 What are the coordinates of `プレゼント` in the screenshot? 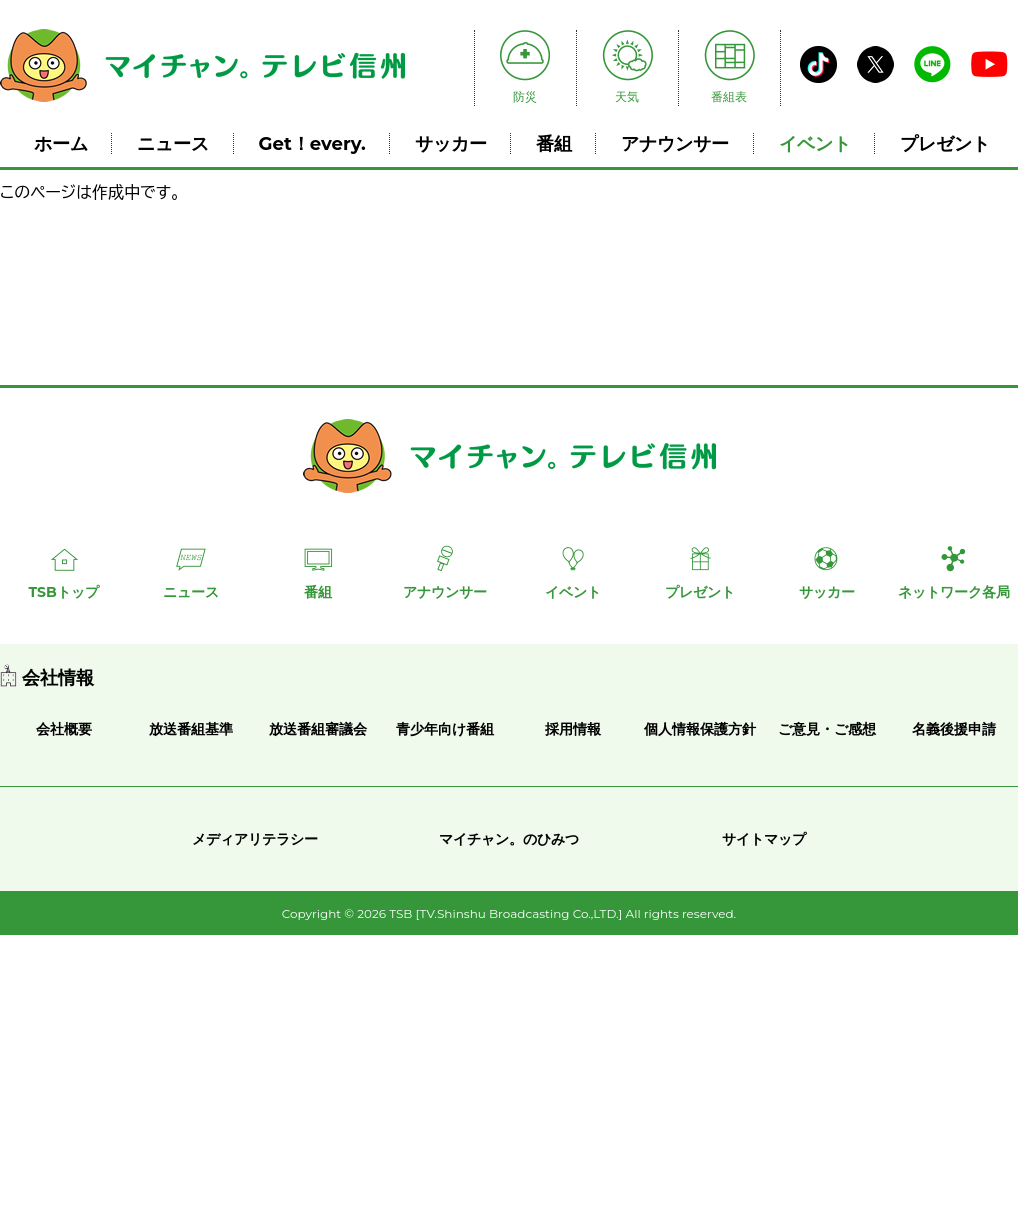 It's located at (945, 143).